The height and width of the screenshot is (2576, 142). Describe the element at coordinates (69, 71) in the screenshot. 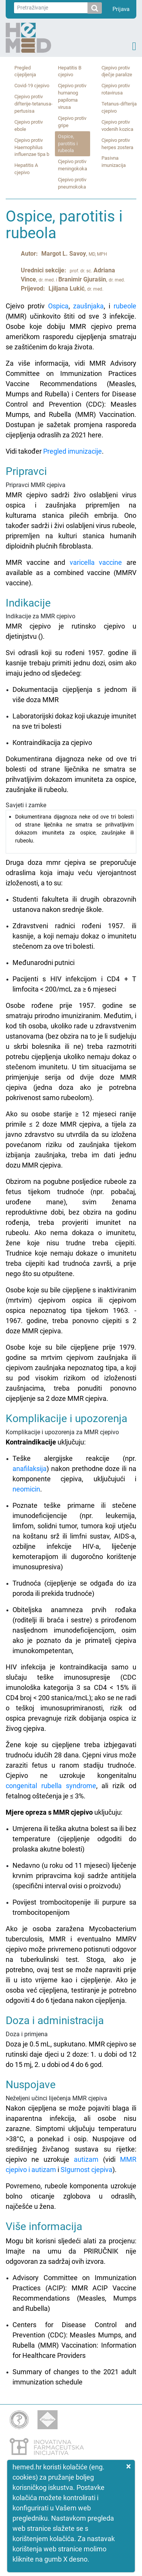

I see `Hepatitis B cjepivo` at that location.